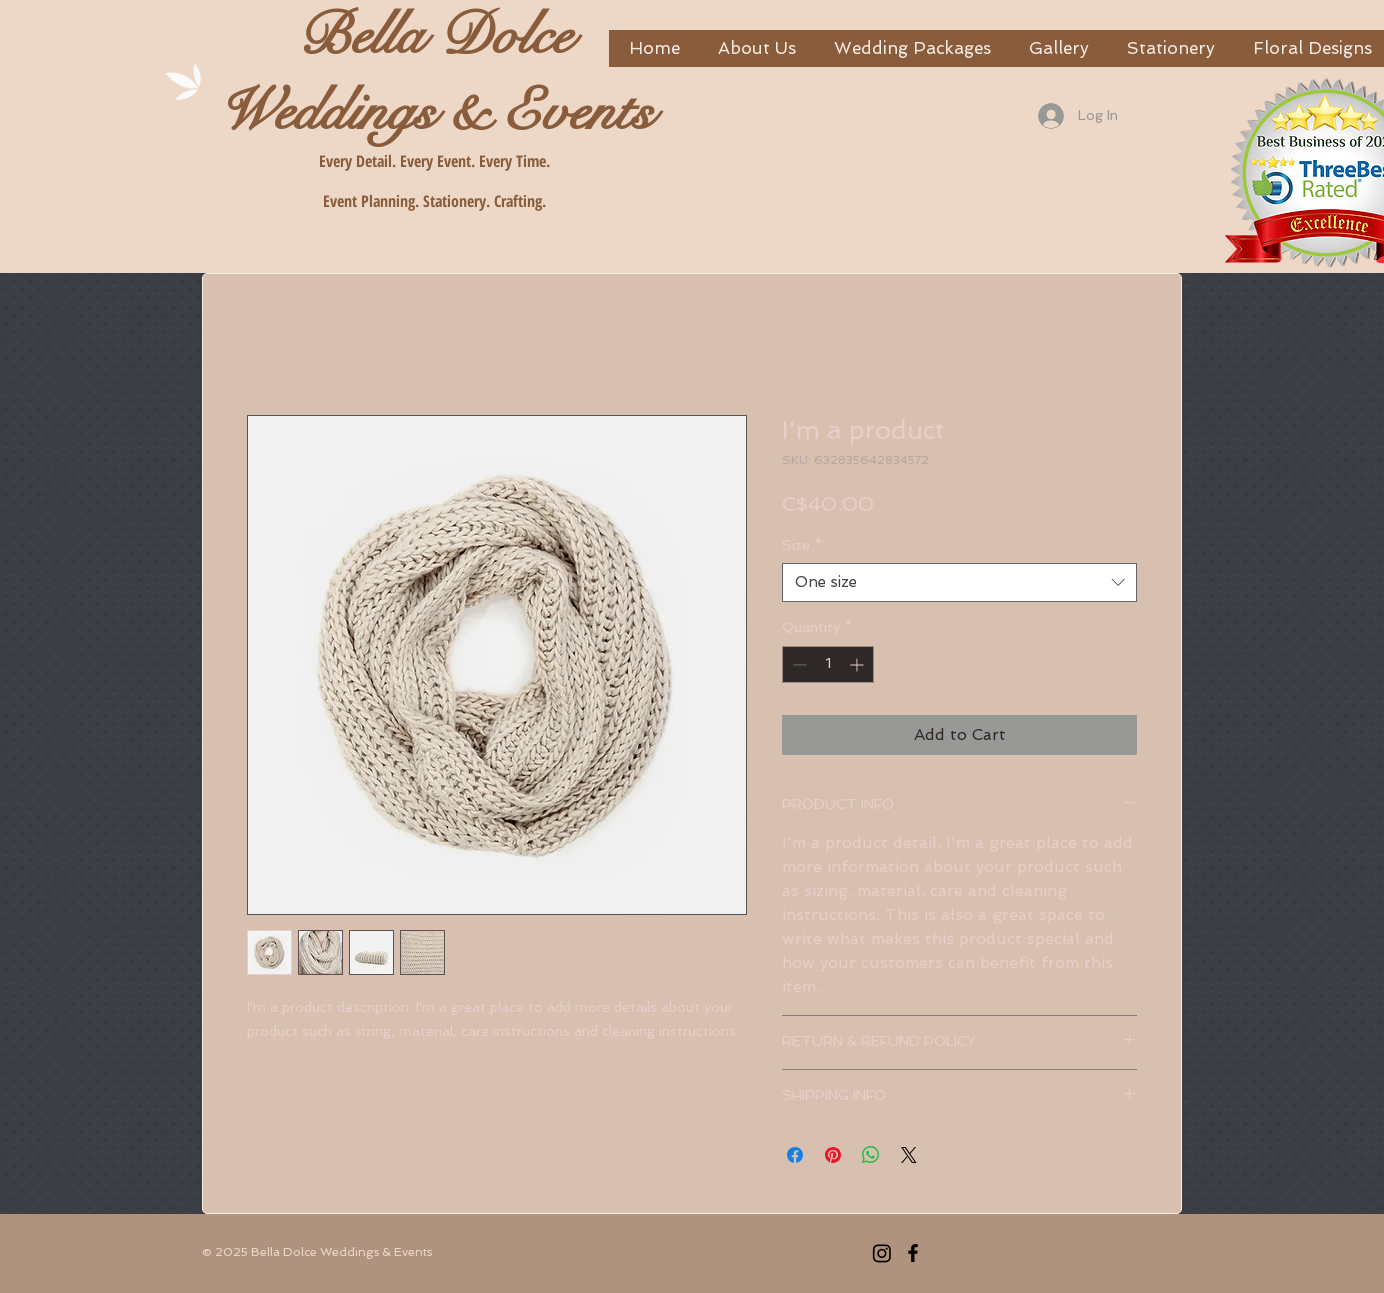 Image resolution: width=1384 pixels, height=1293 pixels. I want to click on [Share on X], so click(909, 1155).